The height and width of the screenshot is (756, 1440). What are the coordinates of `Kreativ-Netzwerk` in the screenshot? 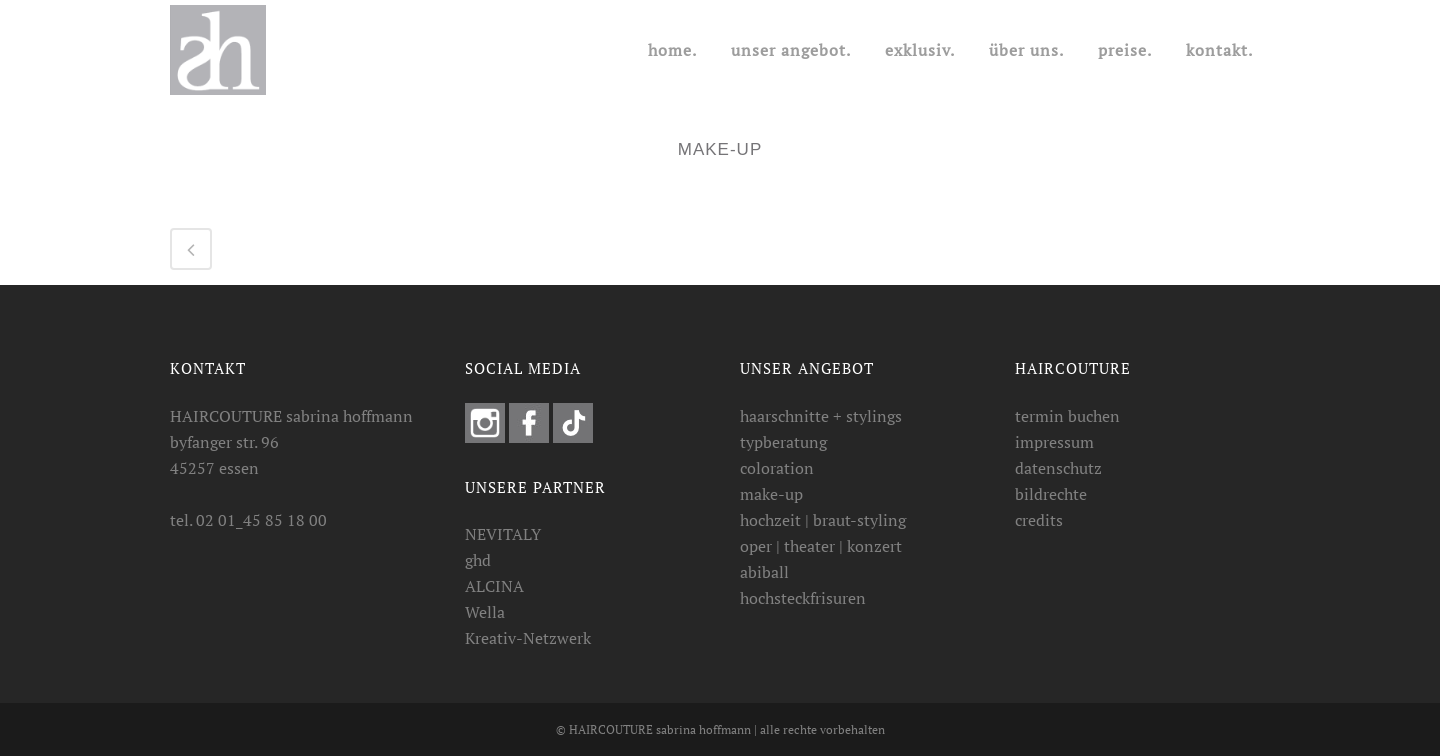 It's located at (528, 638).